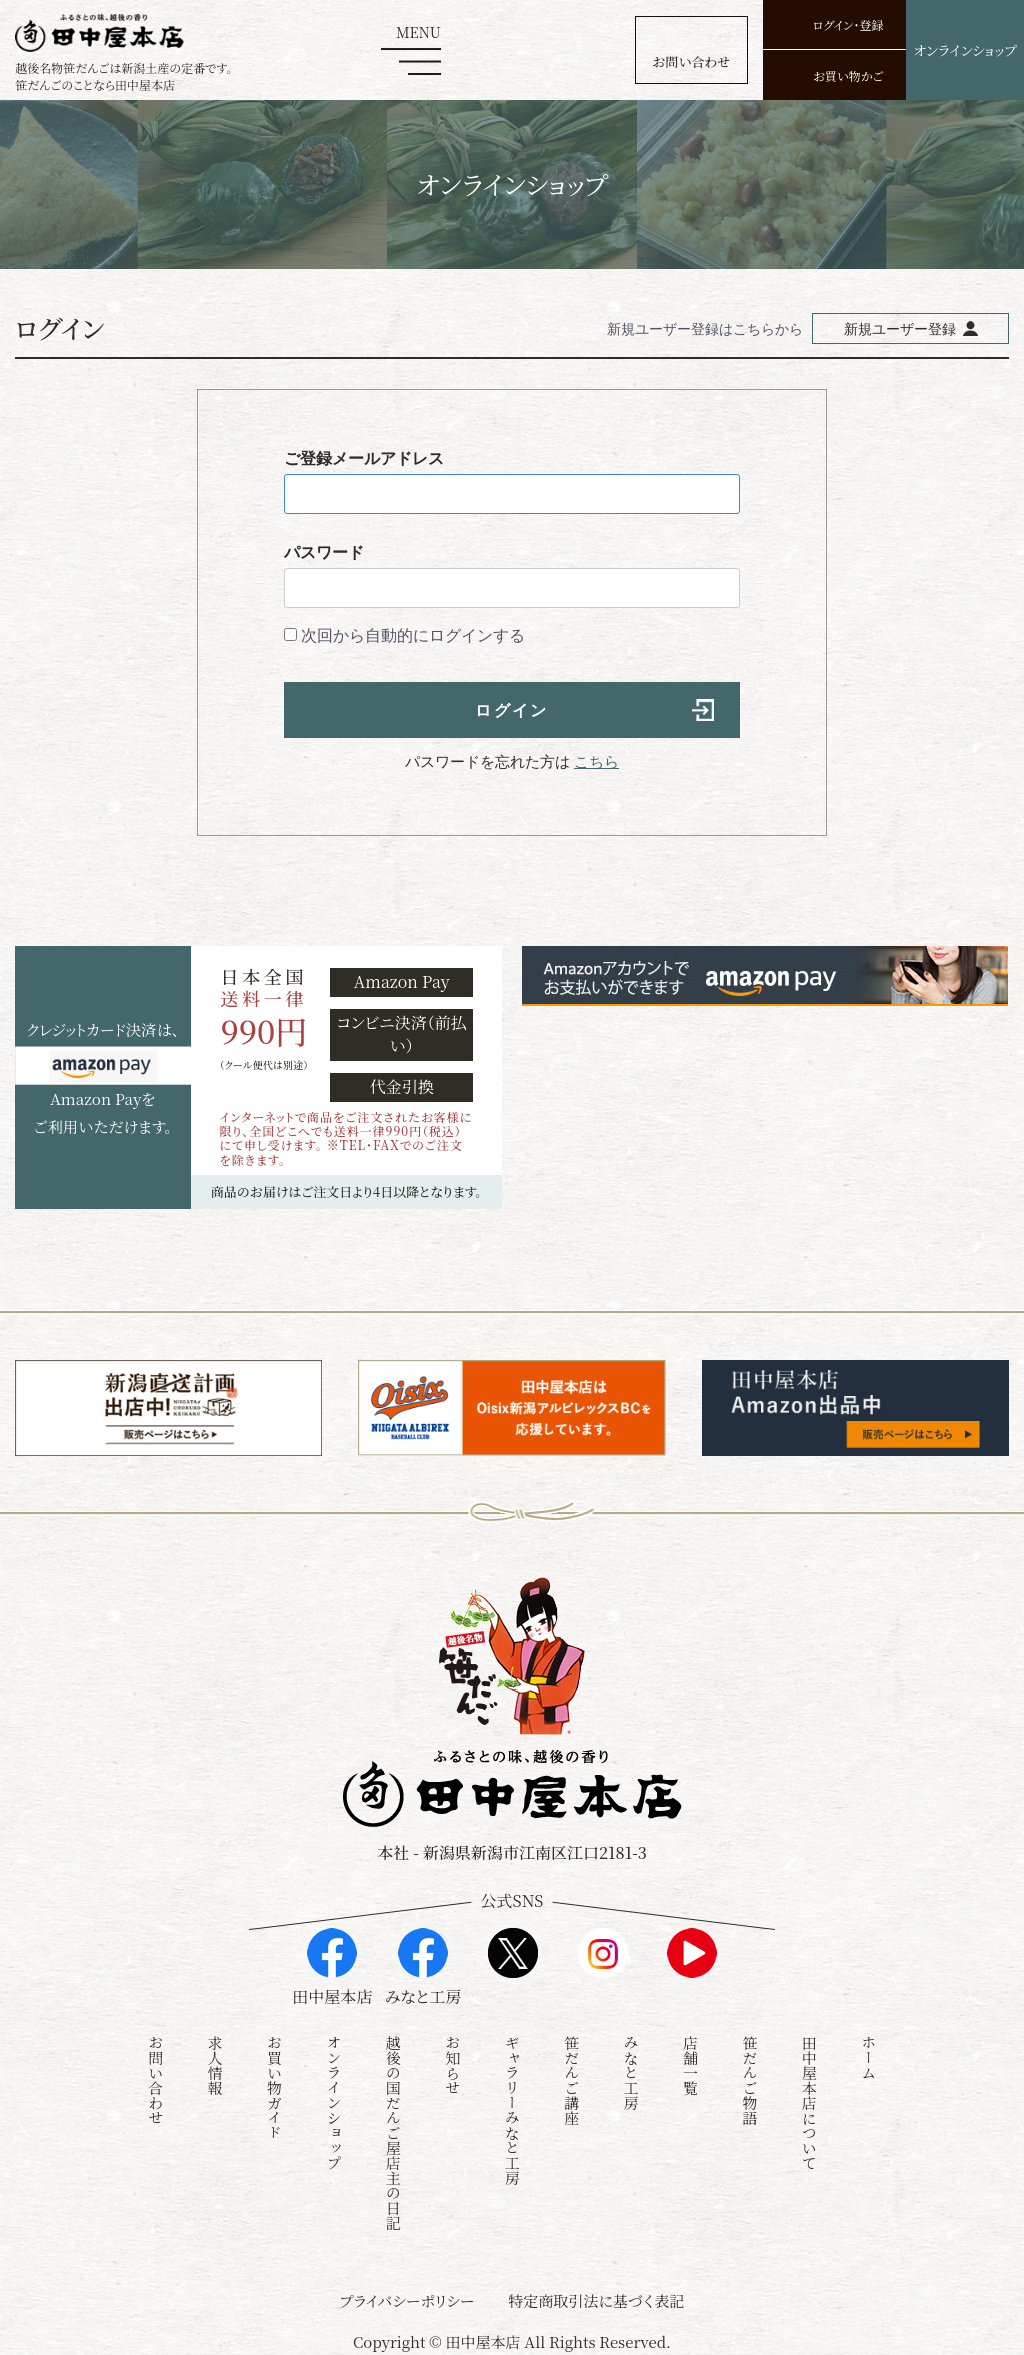  Describe the element at coordinates (393, 2129) in the screenshot. I see `越後の国だんご屋店主の日記` at that location.